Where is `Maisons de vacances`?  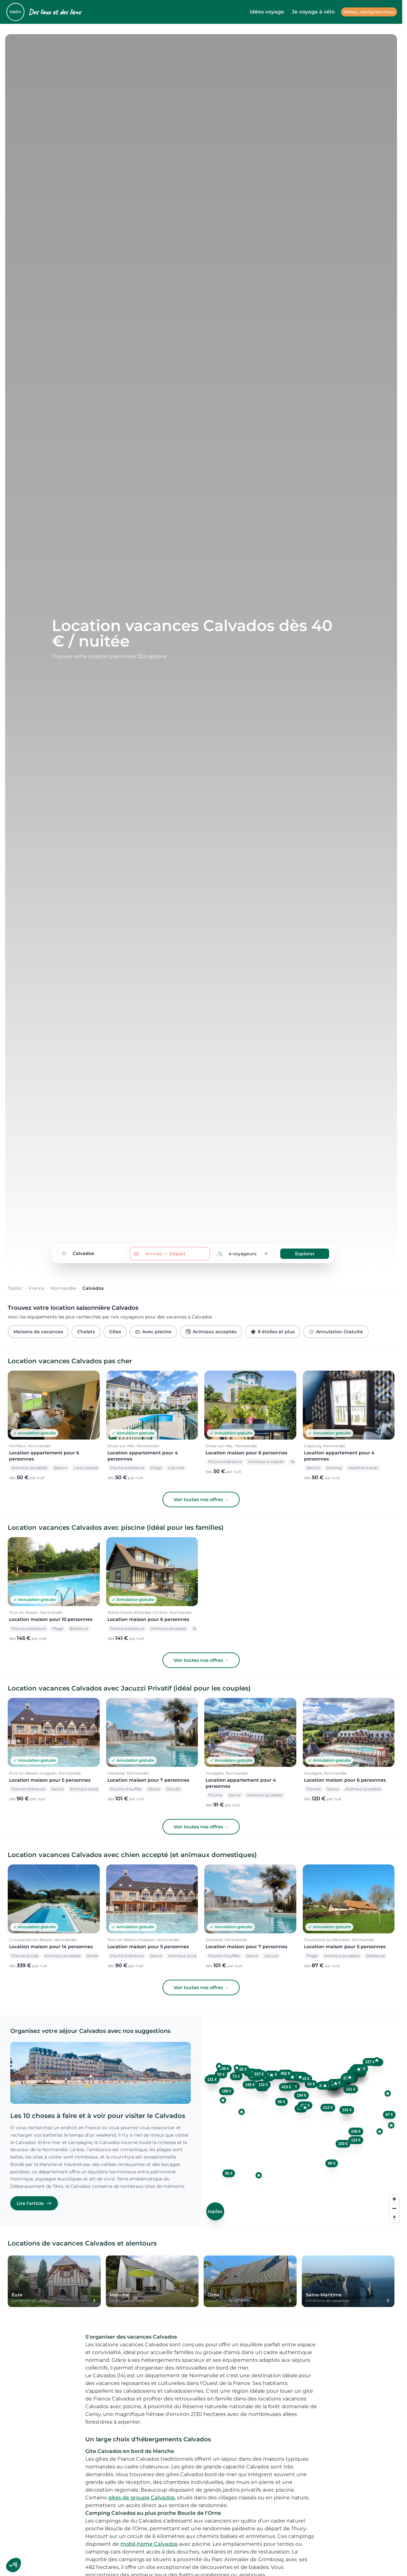 Maisons de vacances is located at coordinates (38, 1332).